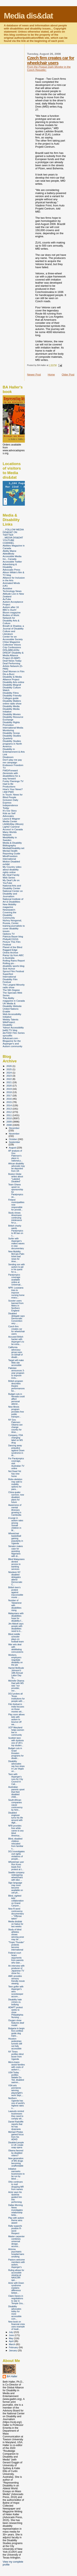 This screenshot has width=77, height=2576. What do you see at coordinates (14, 1133) in the screenshot?
I see `November` at bounding box center [14, 1133].